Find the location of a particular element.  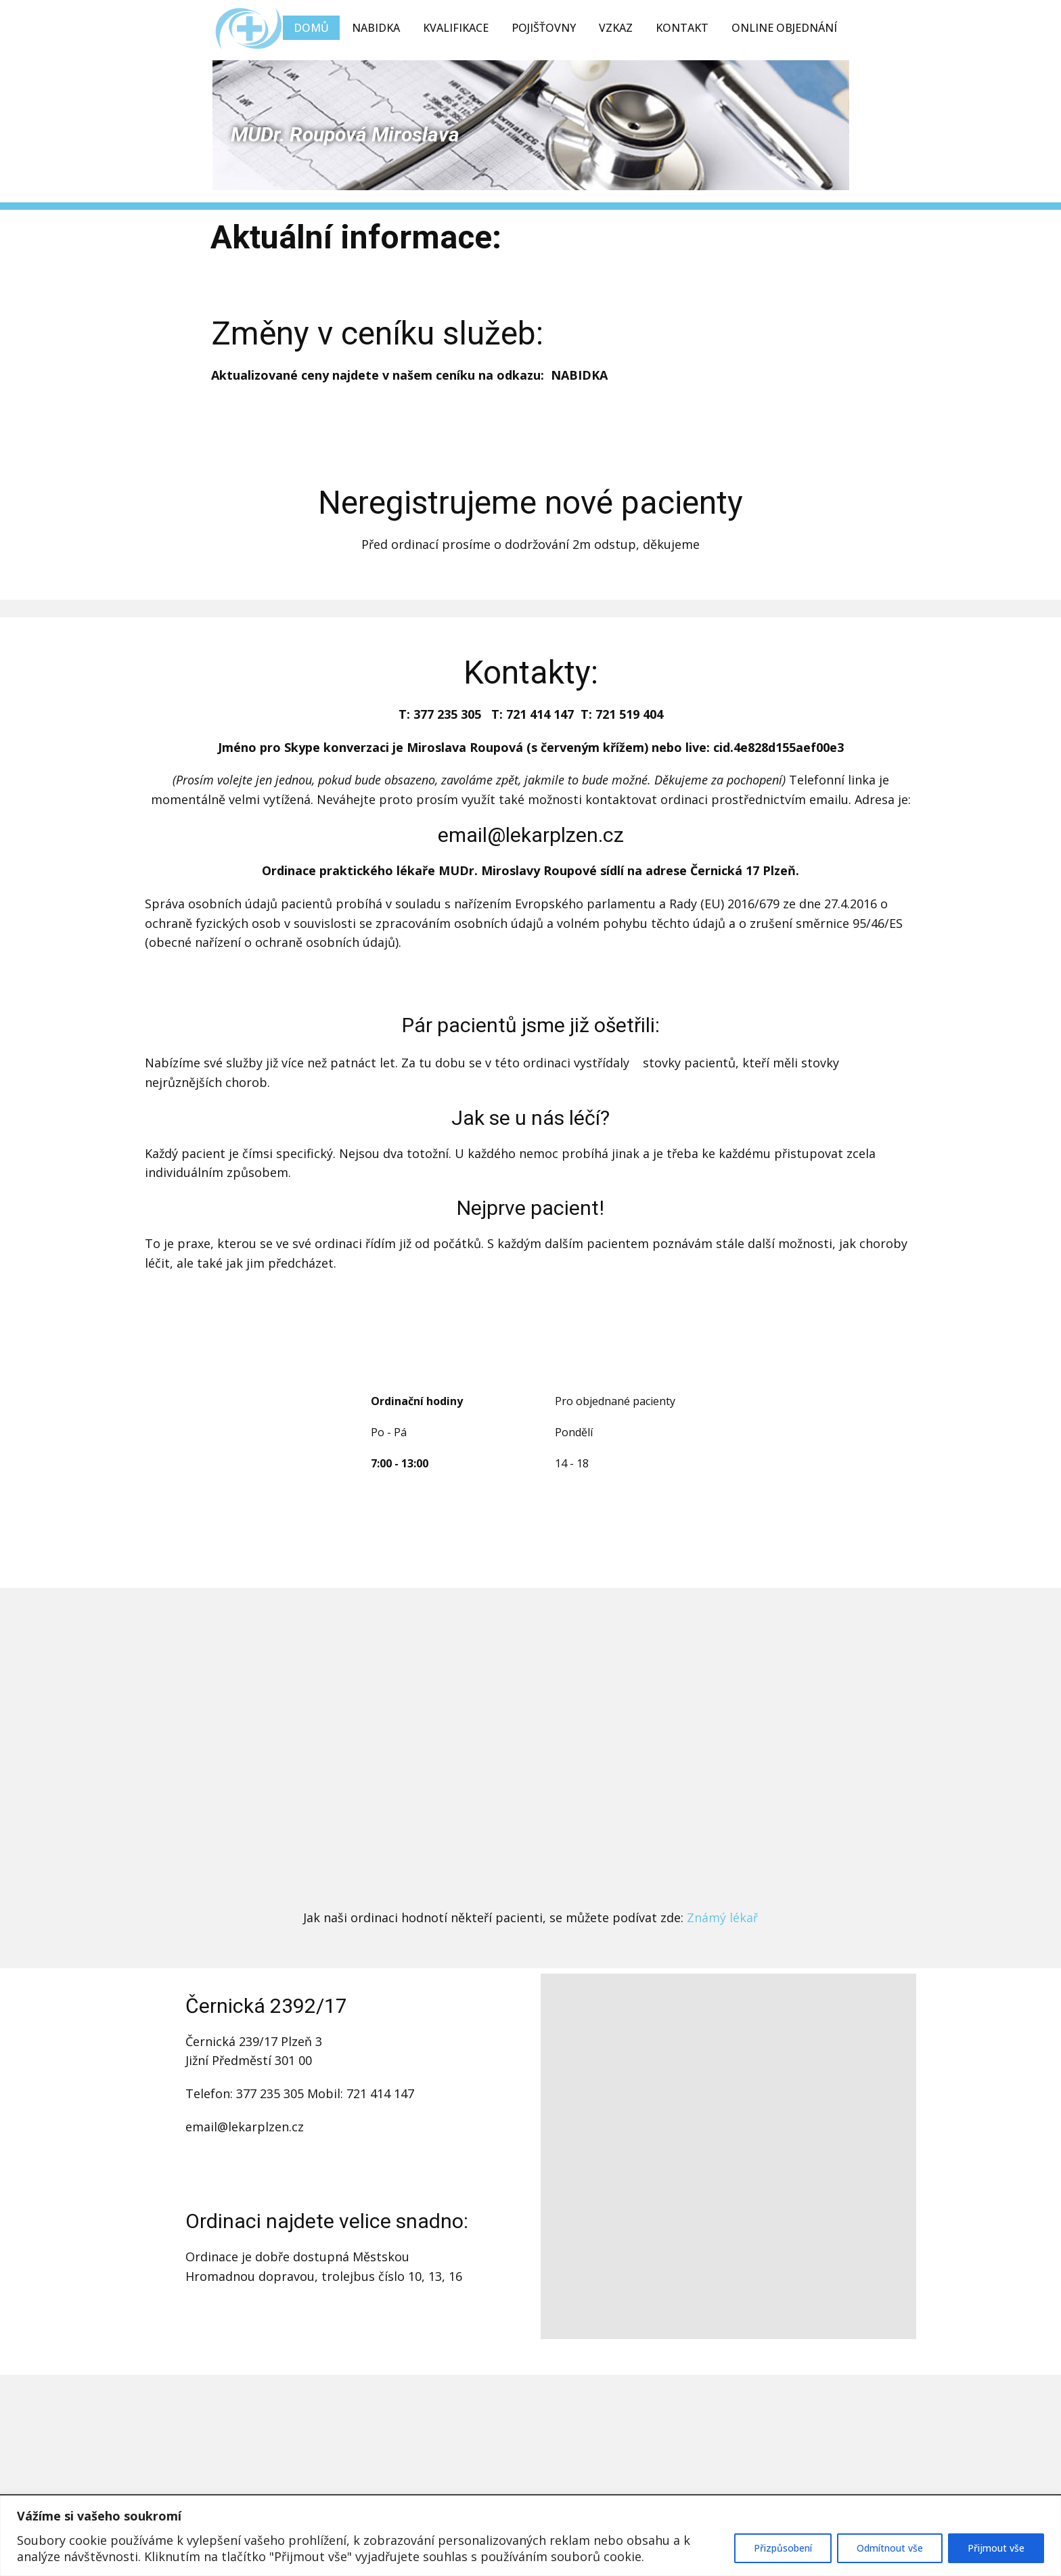

Známý lékař is located at coordinates (722, 1917).